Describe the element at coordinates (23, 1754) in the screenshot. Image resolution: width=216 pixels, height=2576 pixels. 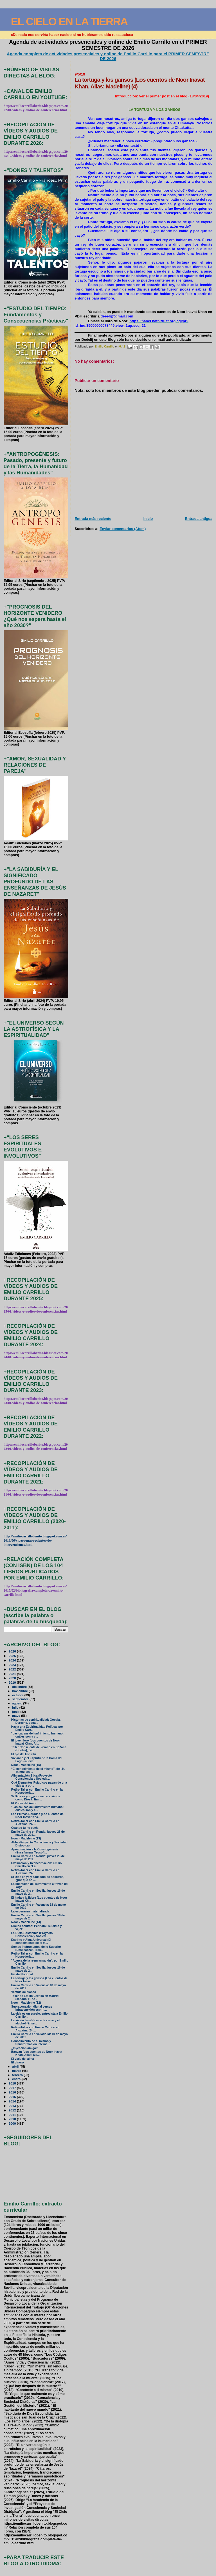
I see `El ojo del Espíritu` at that location.